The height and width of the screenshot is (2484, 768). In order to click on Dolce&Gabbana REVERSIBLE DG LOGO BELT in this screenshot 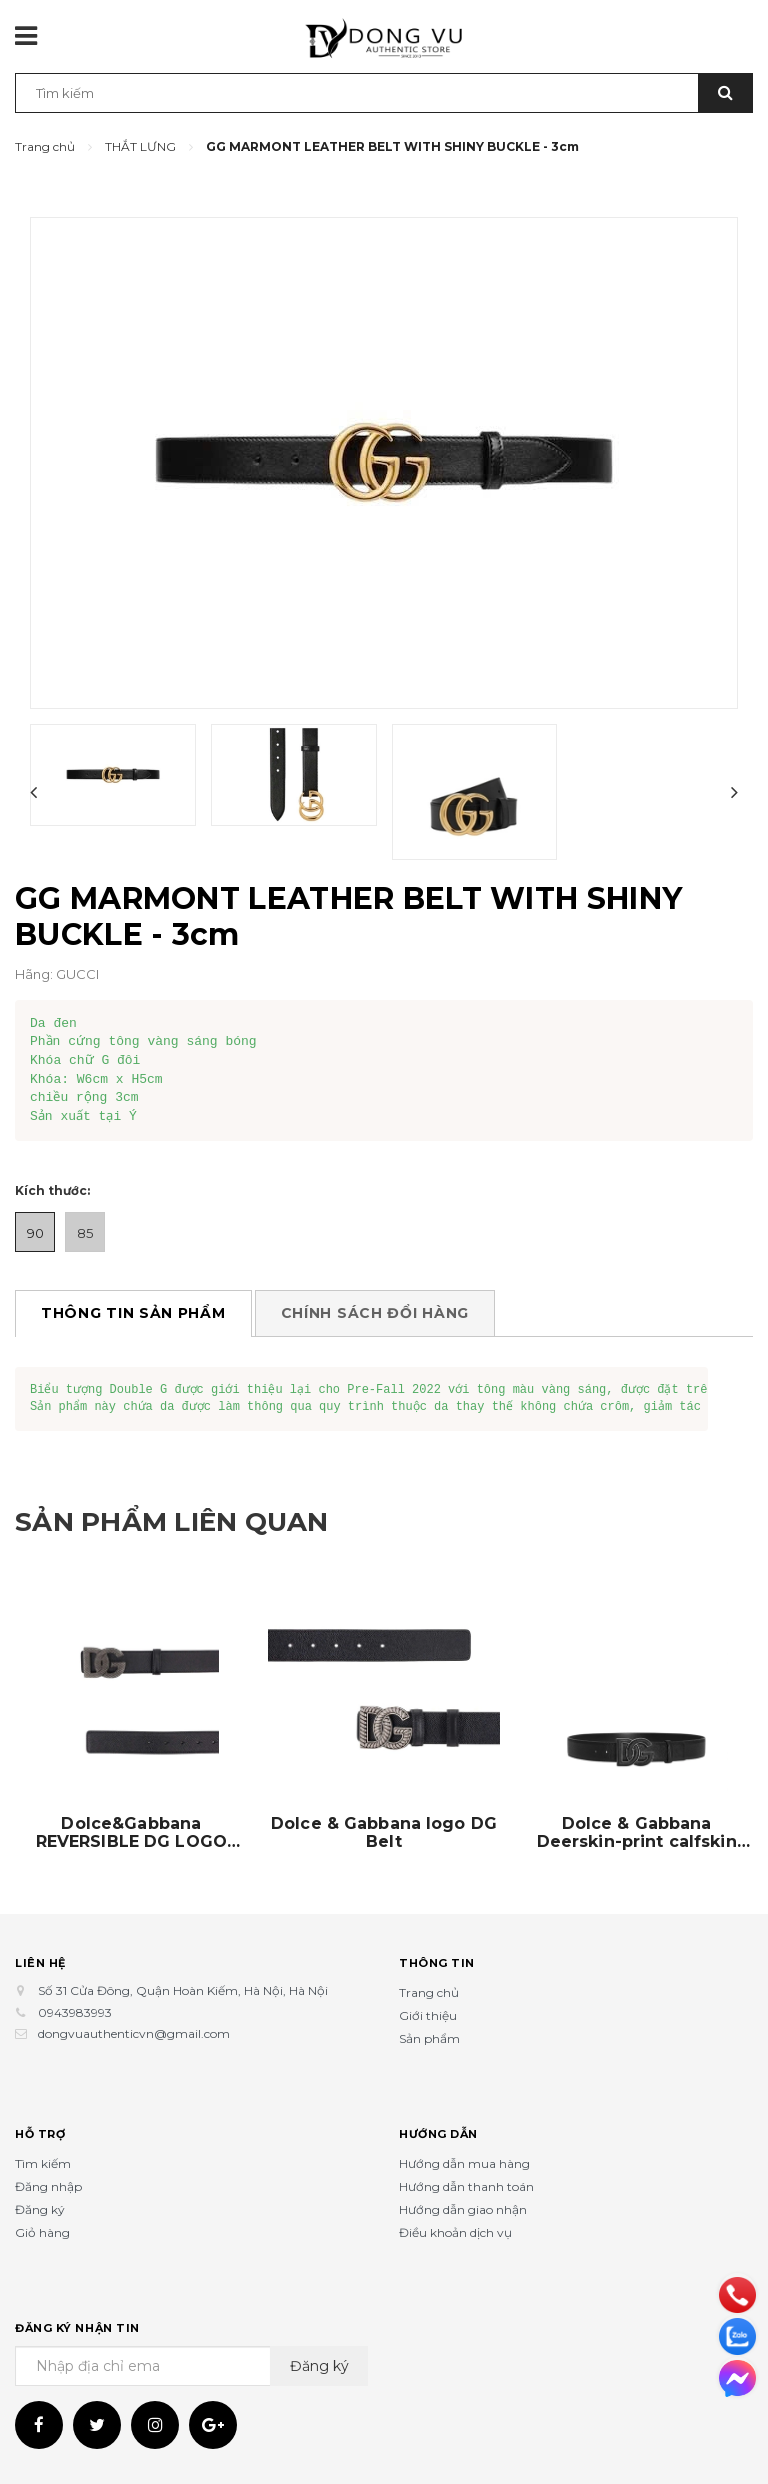, I will do `click(131, 1833)`.